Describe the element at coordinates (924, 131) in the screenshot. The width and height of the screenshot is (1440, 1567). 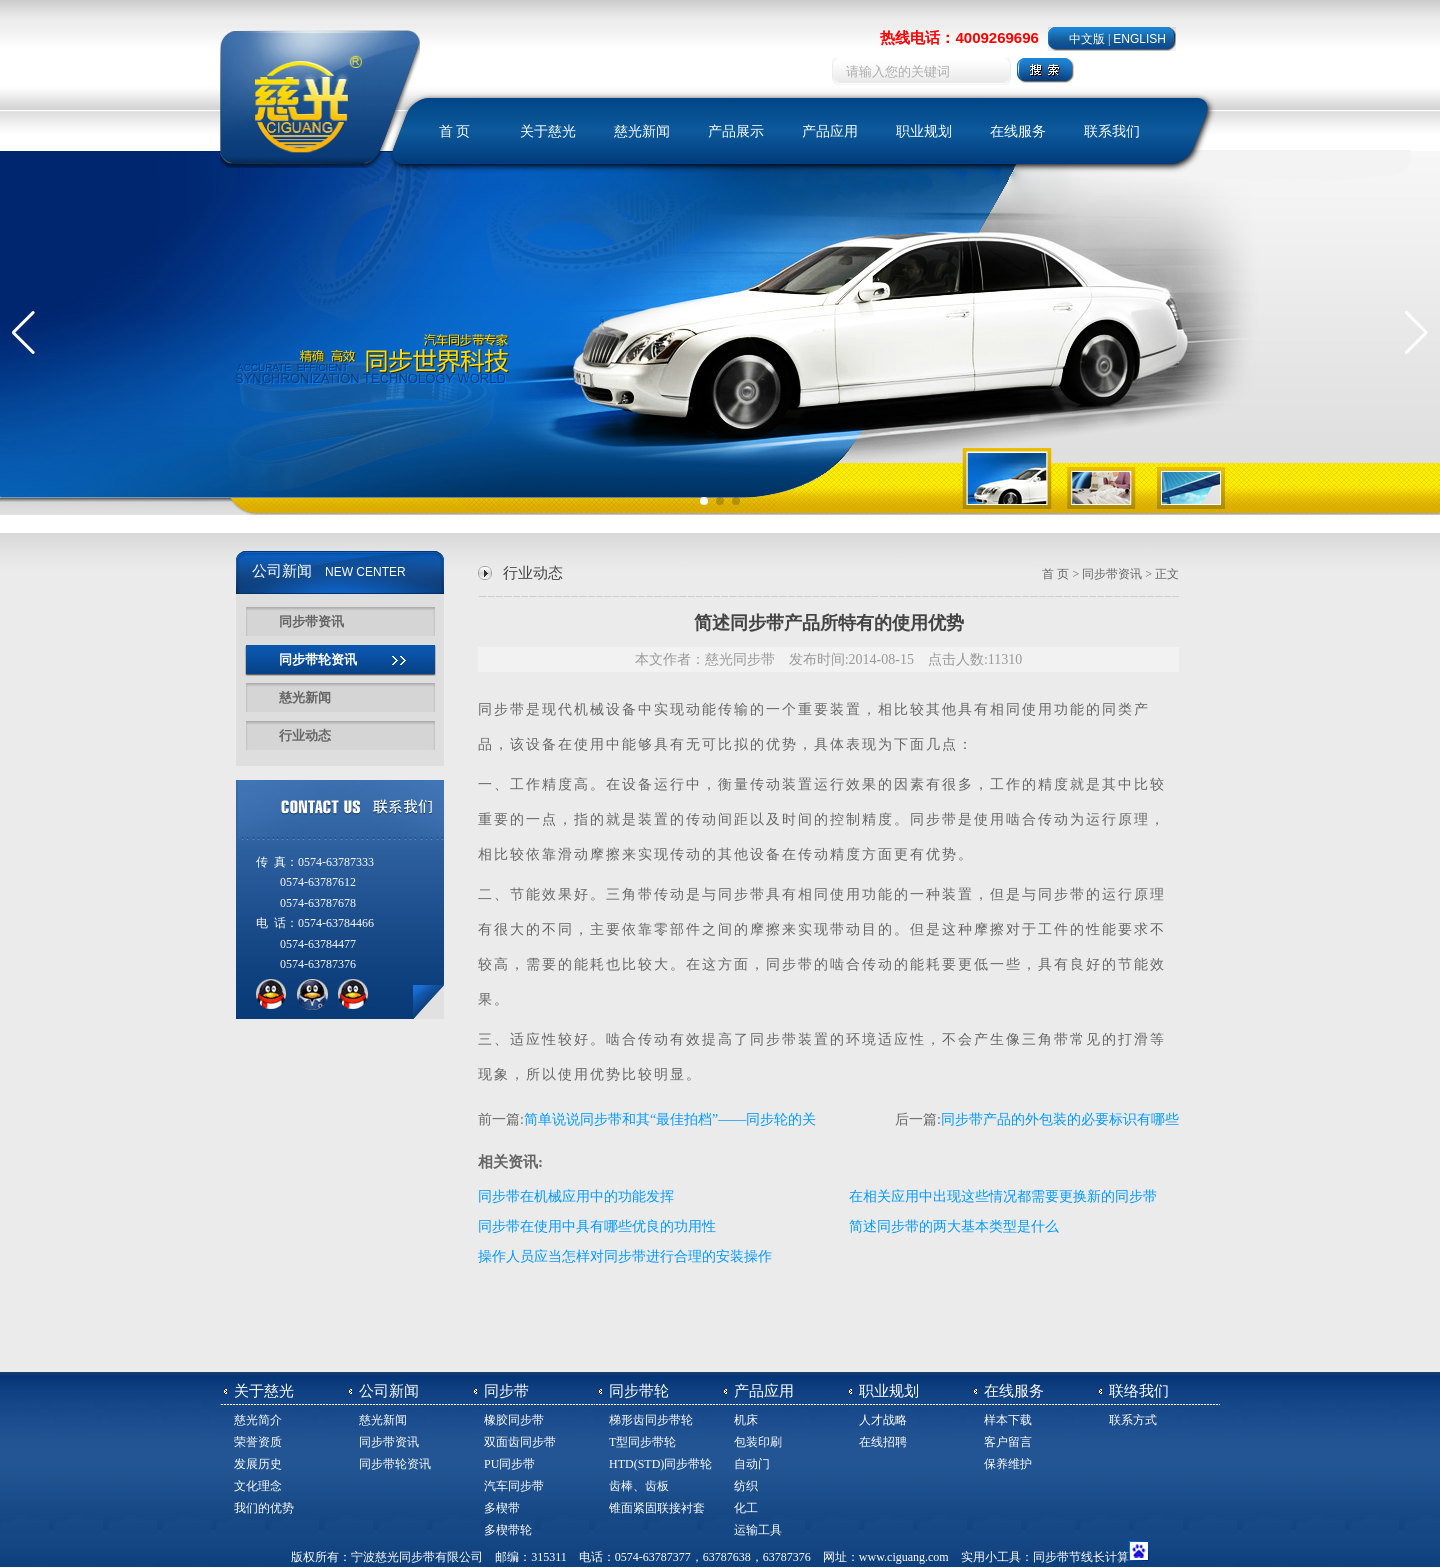
I see `职业规划` at that location.